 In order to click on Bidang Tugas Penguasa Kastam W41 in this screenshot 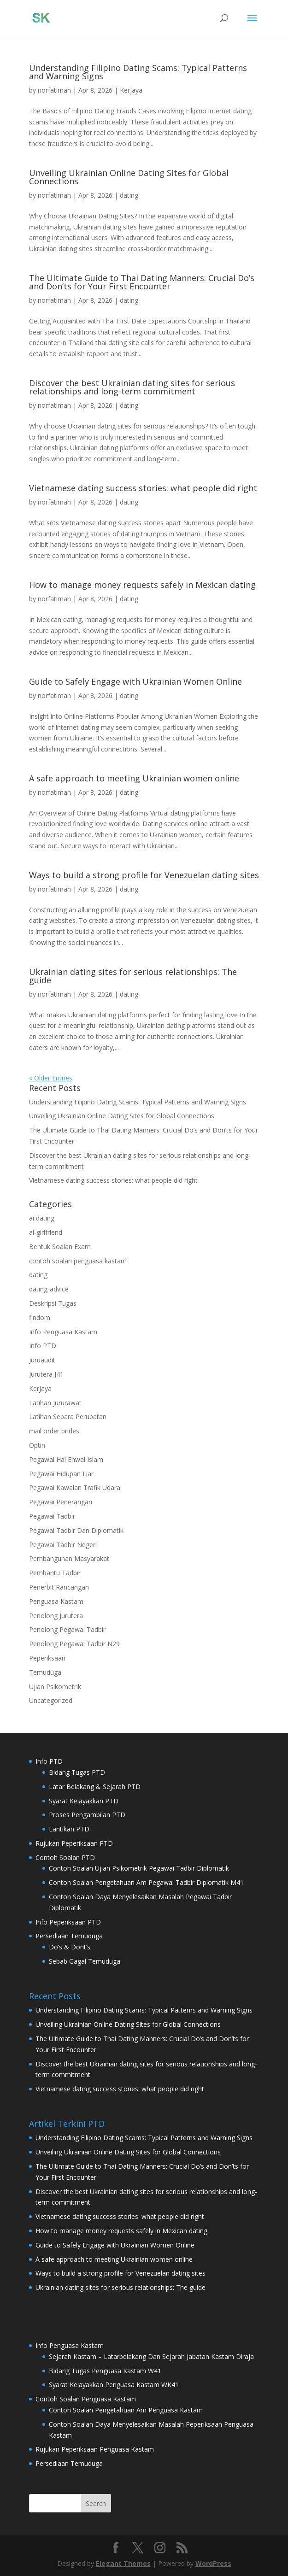, I will do `click(105, 2370)`.